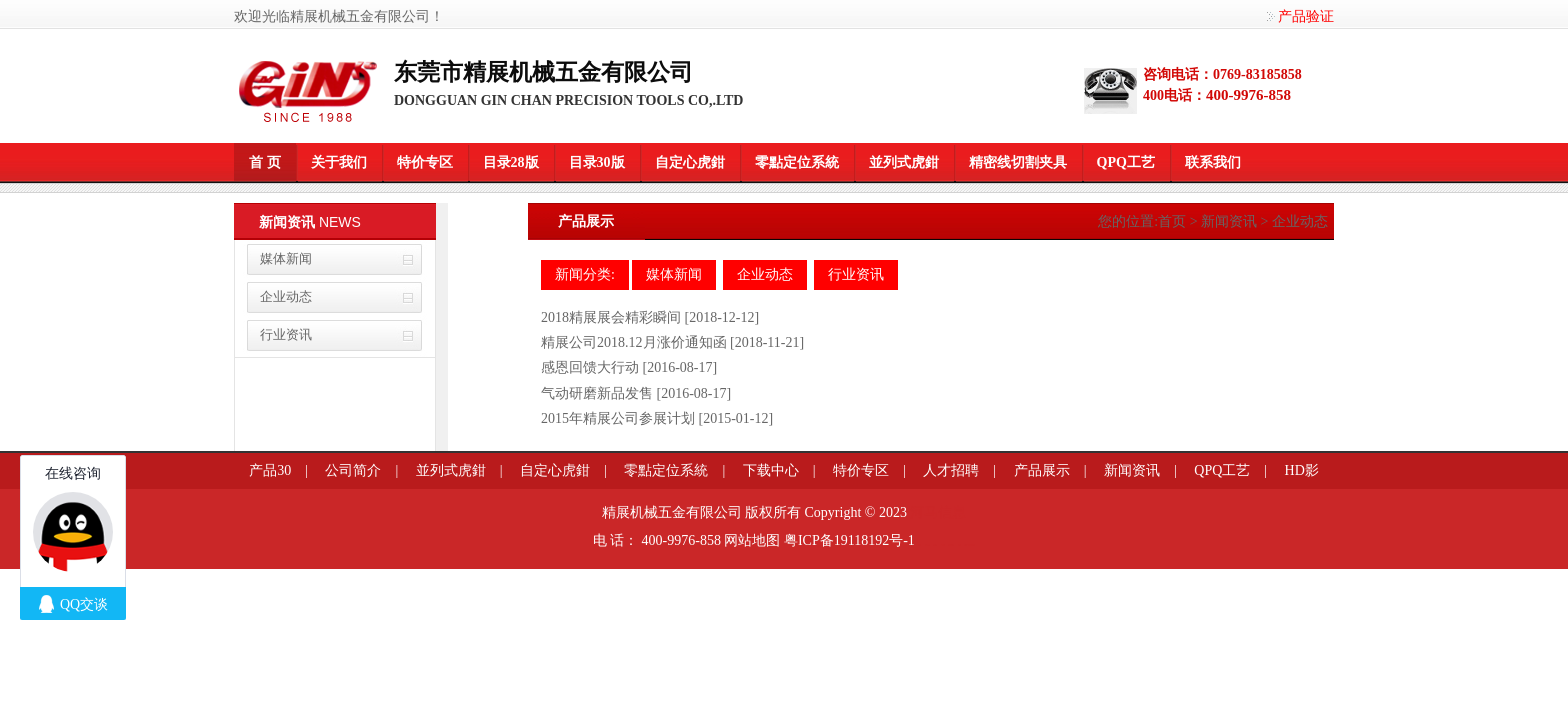  What do you see at coordinates (618, 418) in the screenshot?
I see `2015年精展公司参展计划` at bounding box center [618, 418].